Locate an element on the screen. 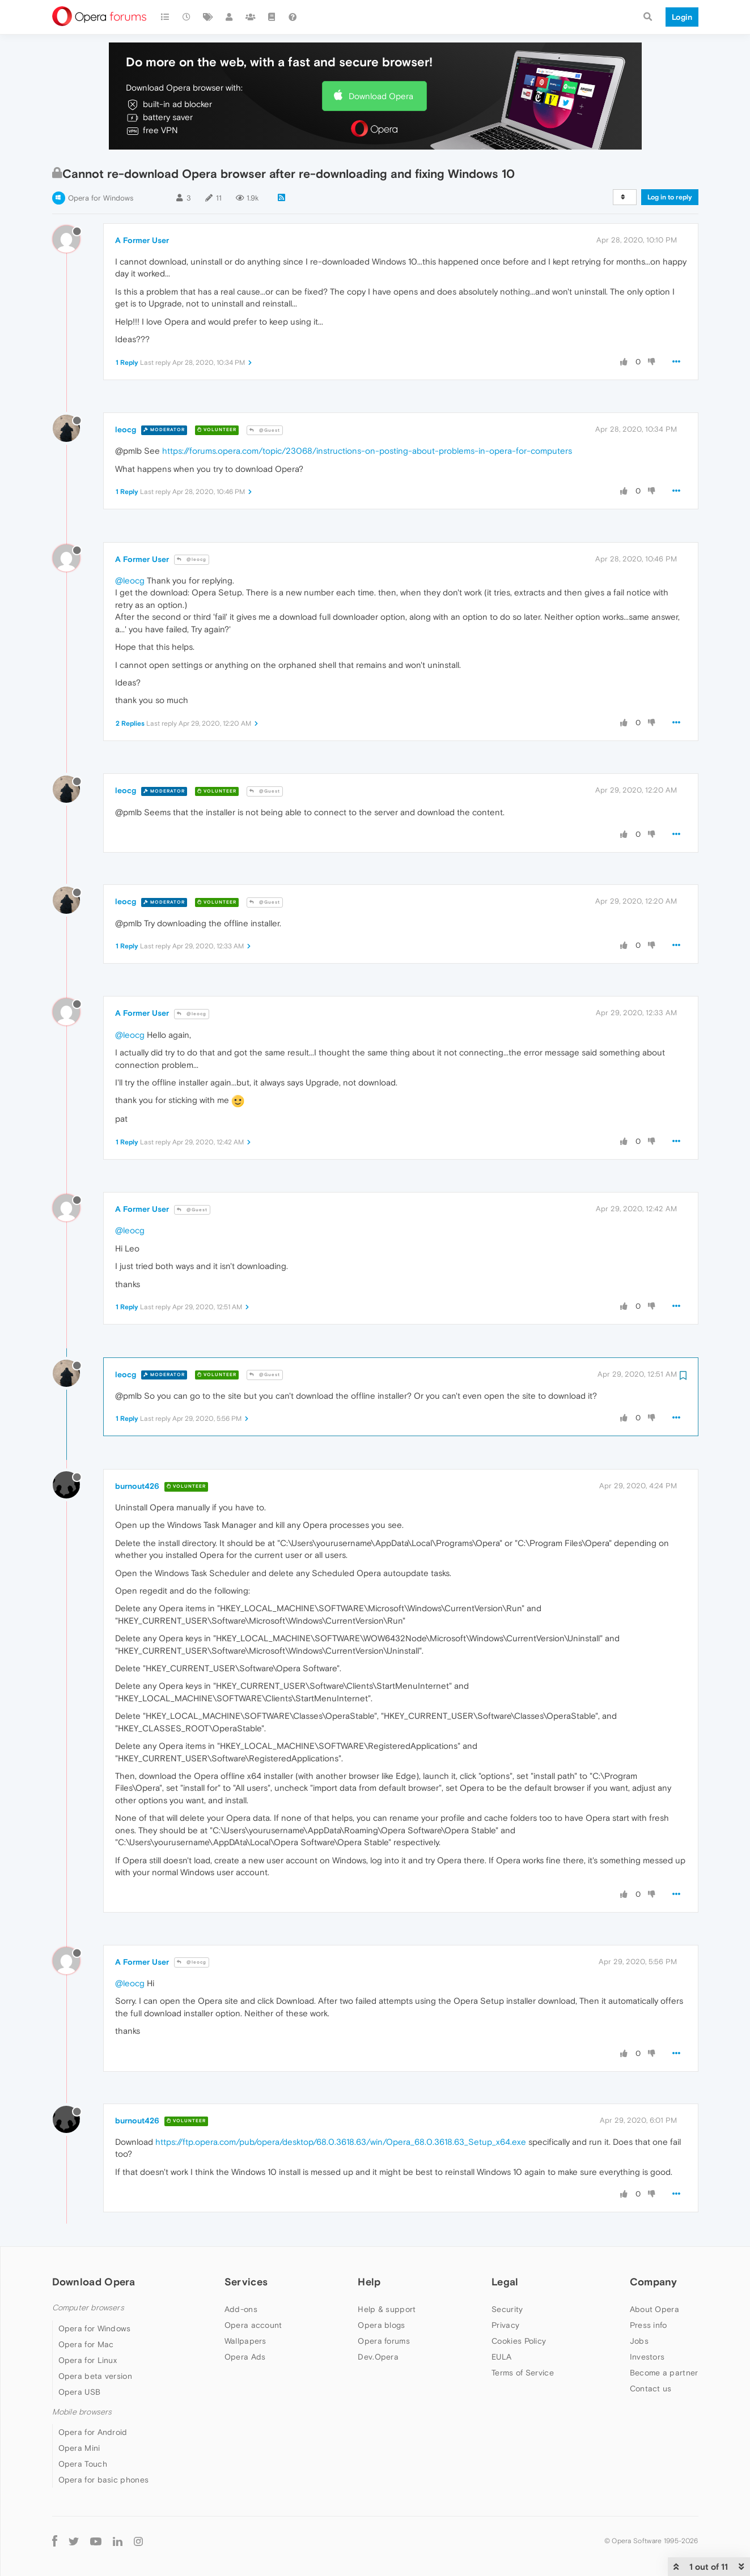  Opera forums is located at coordinates (384, 2340).